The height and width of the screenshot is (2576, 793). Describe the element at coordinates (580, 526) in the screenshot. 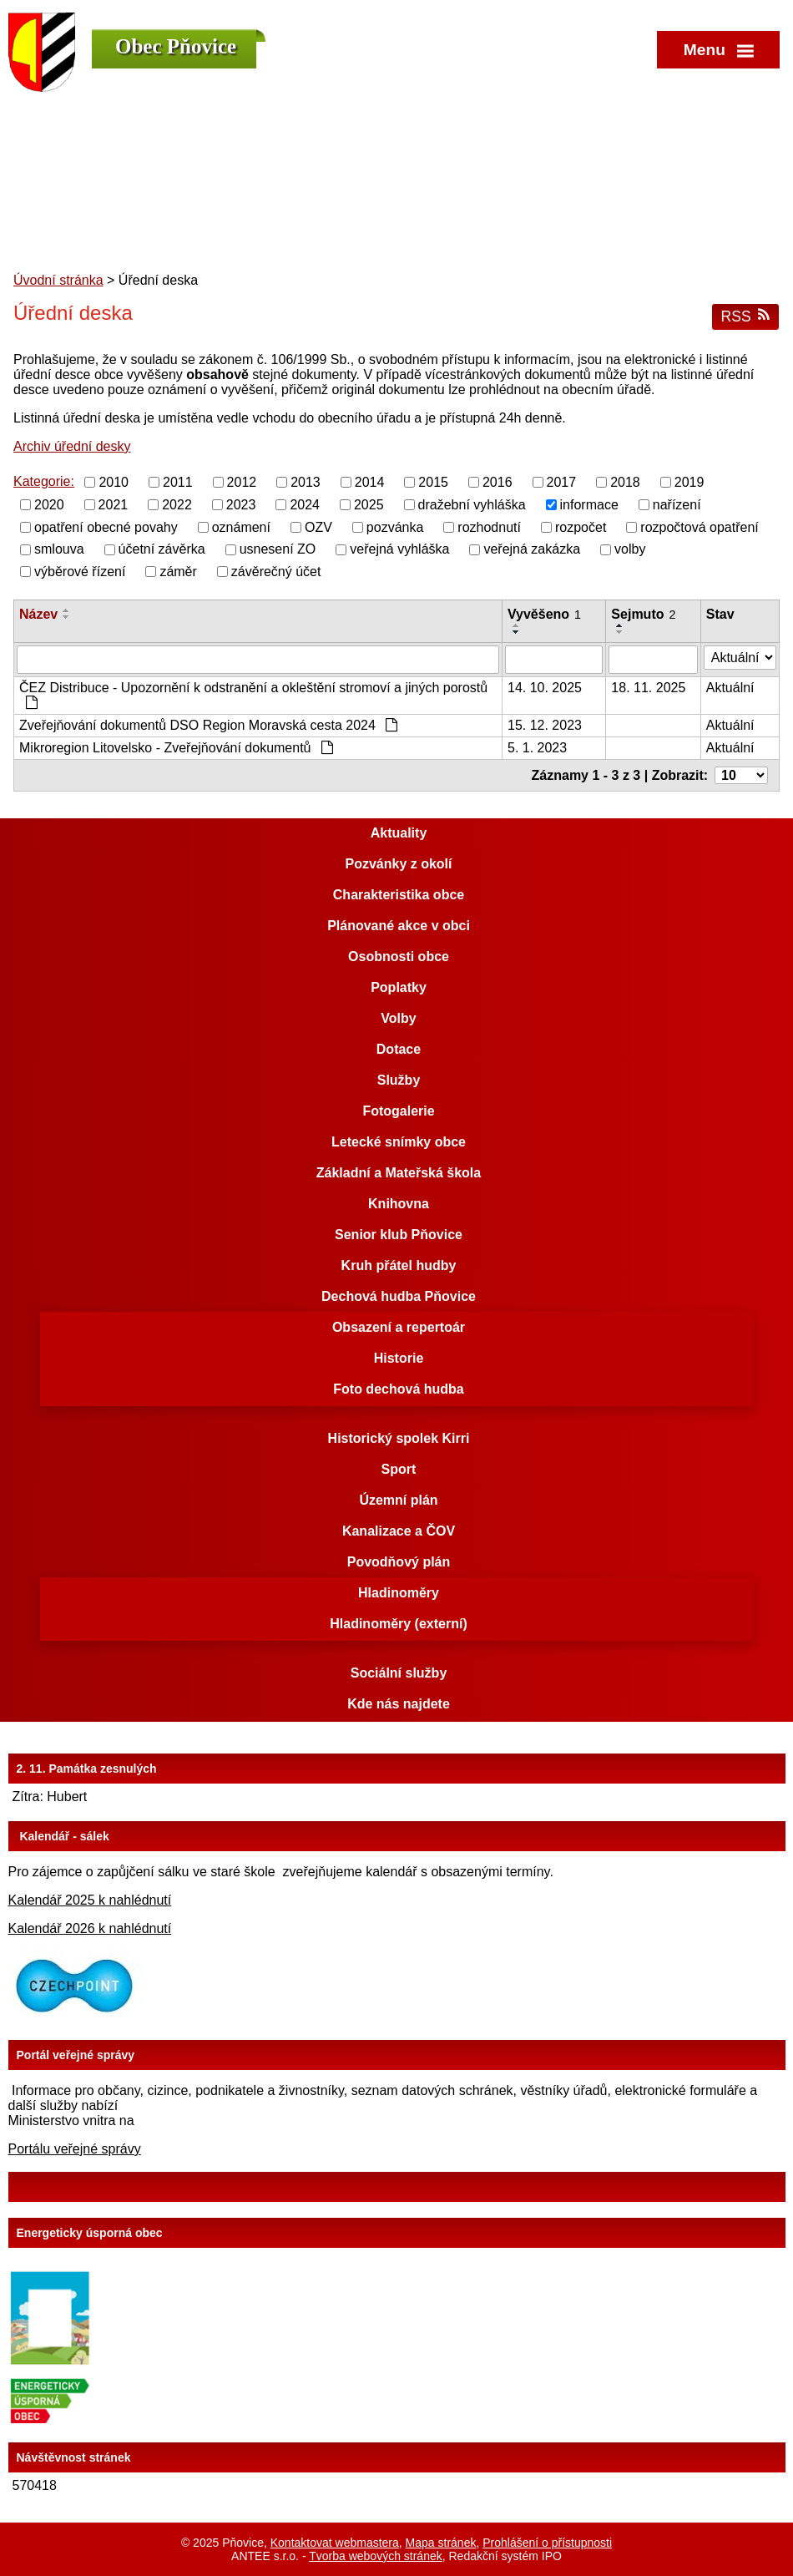

I see `rozpočet` at that location.